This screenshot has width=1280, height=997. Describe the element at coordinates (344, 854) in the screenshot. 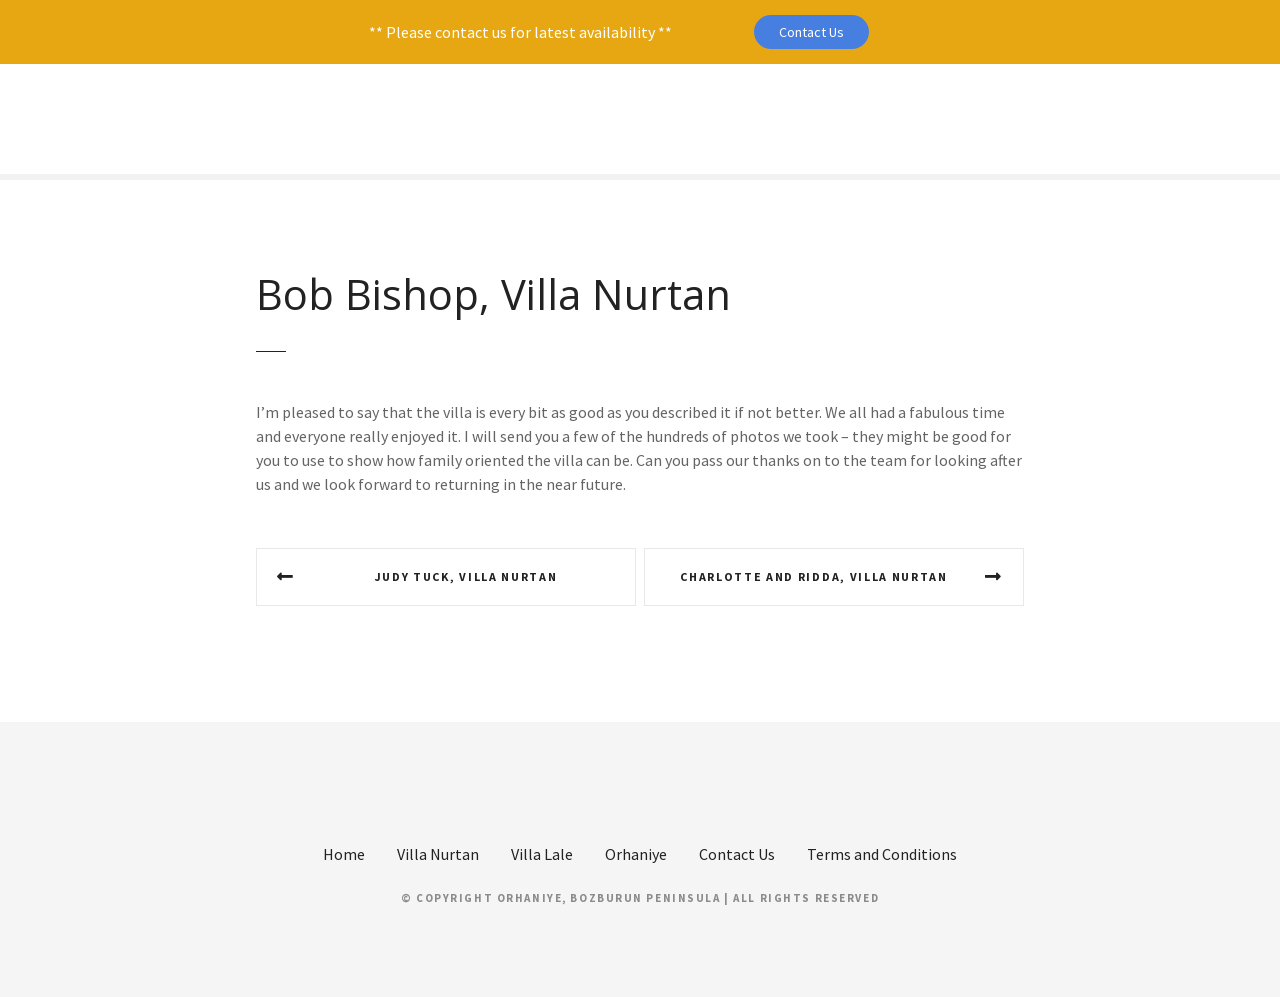

I see `Home` at that location.